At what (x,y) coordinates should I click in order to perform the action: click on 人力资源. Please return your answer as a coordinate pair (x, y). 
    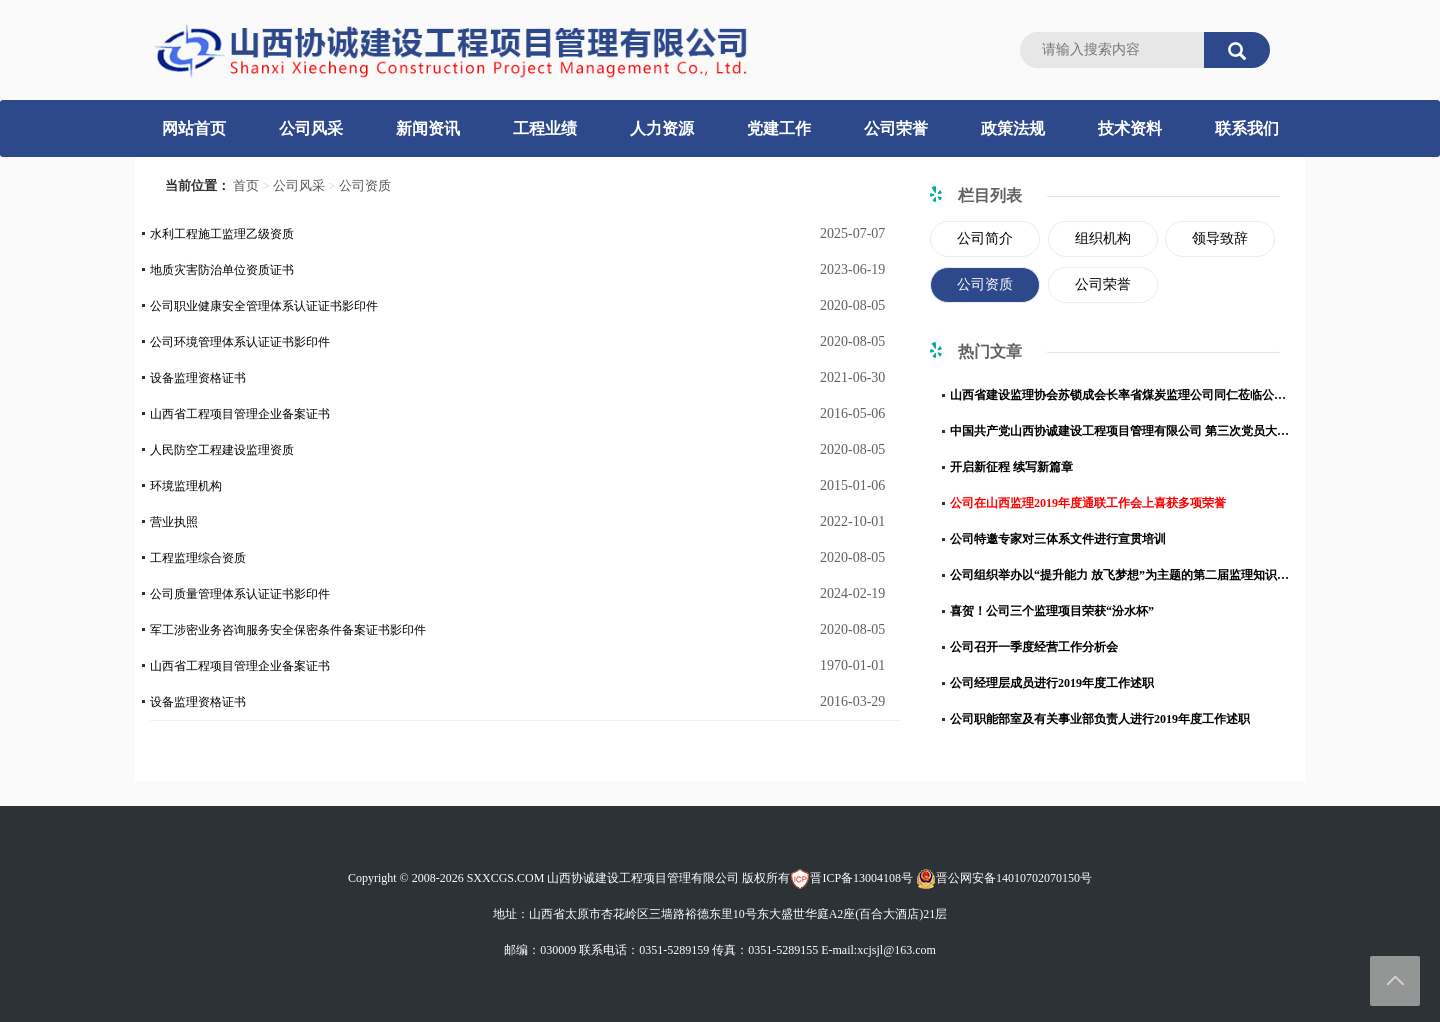
    Looking at the image, I should click on (662, 128).